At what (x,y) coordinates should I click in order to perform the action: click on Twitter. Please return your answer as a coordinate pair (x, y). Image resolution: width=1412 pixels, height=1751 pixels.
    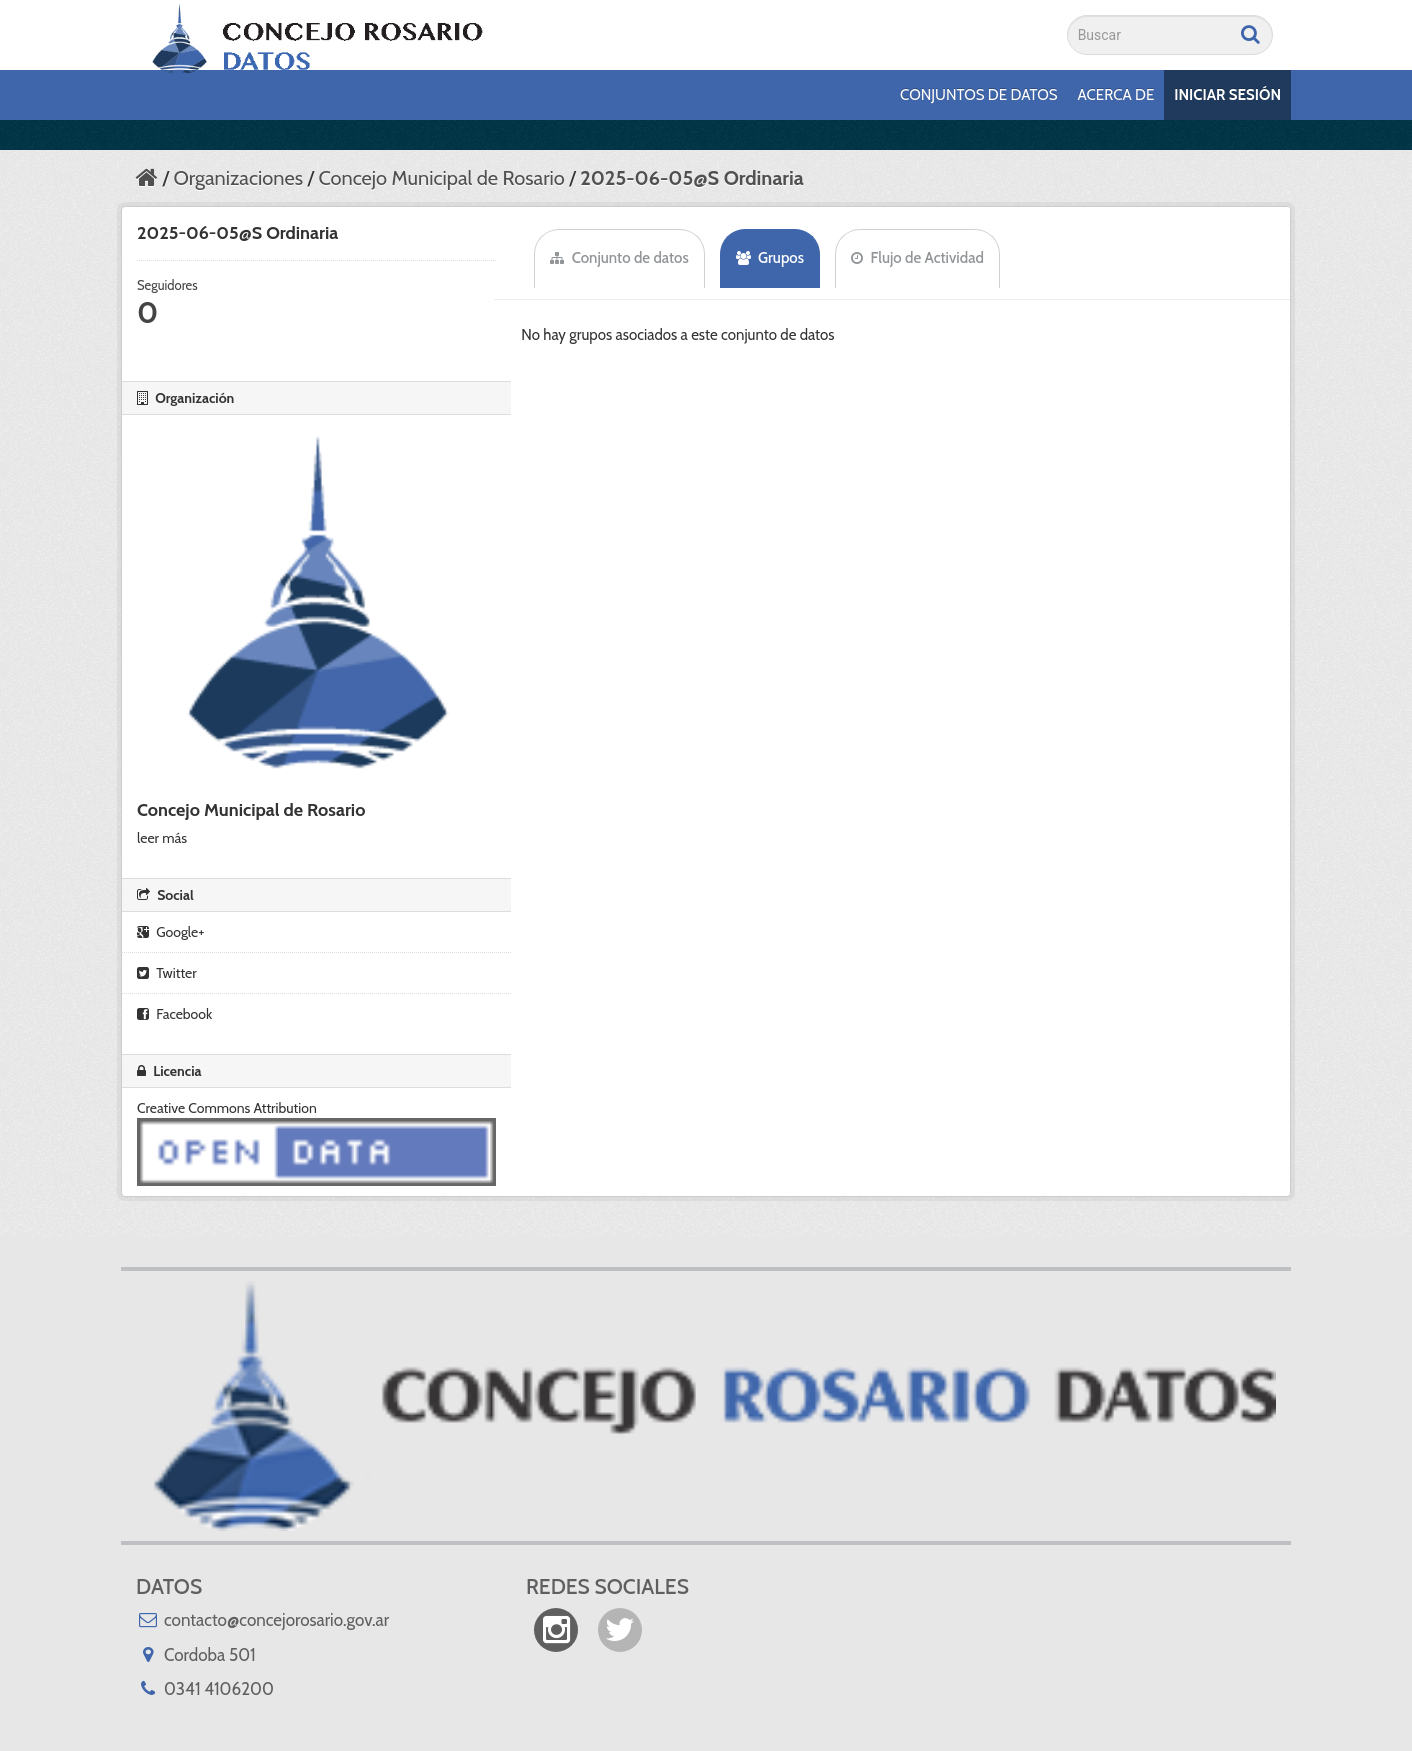
    Looking at the image, I should click on (167, 973).